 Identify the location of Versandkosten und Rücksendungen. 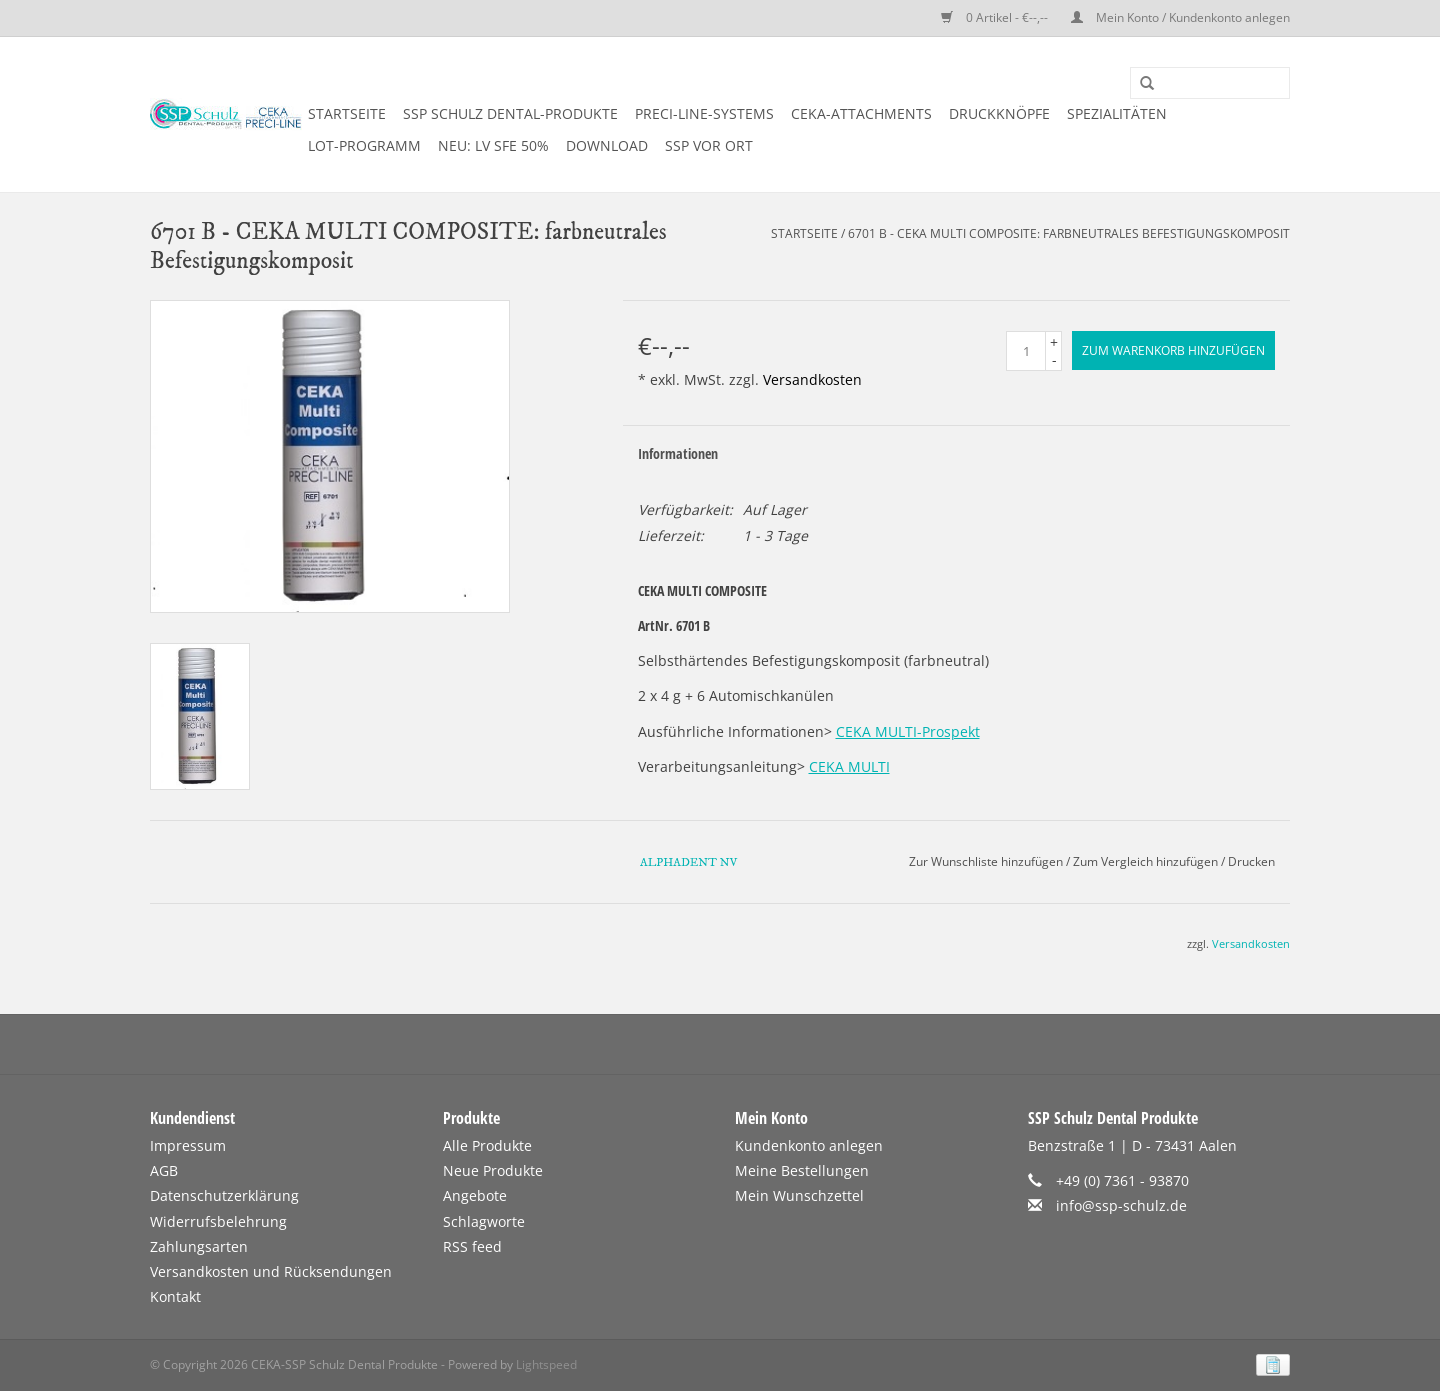
(271, 1271).